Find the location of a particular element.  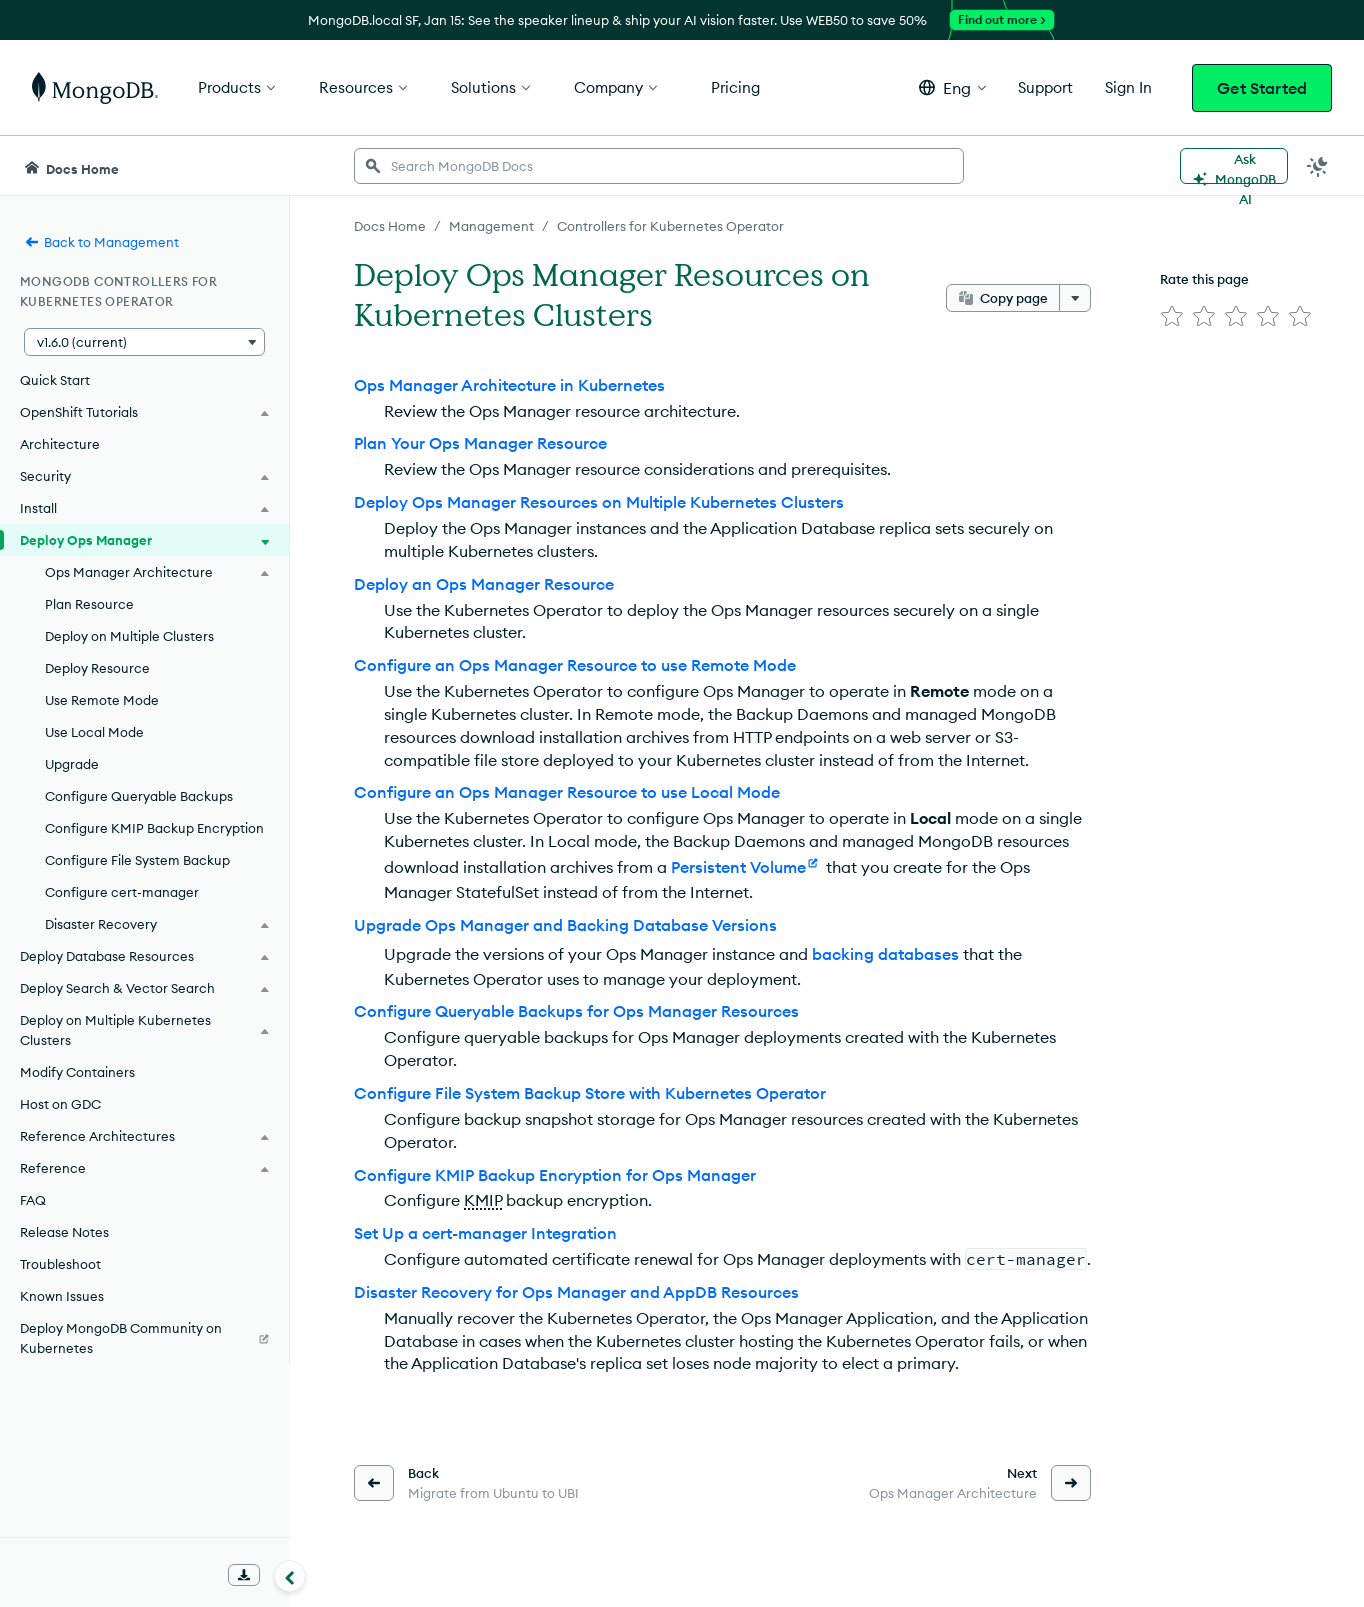

Configure cert-manager is located at coordinates (122, 892).